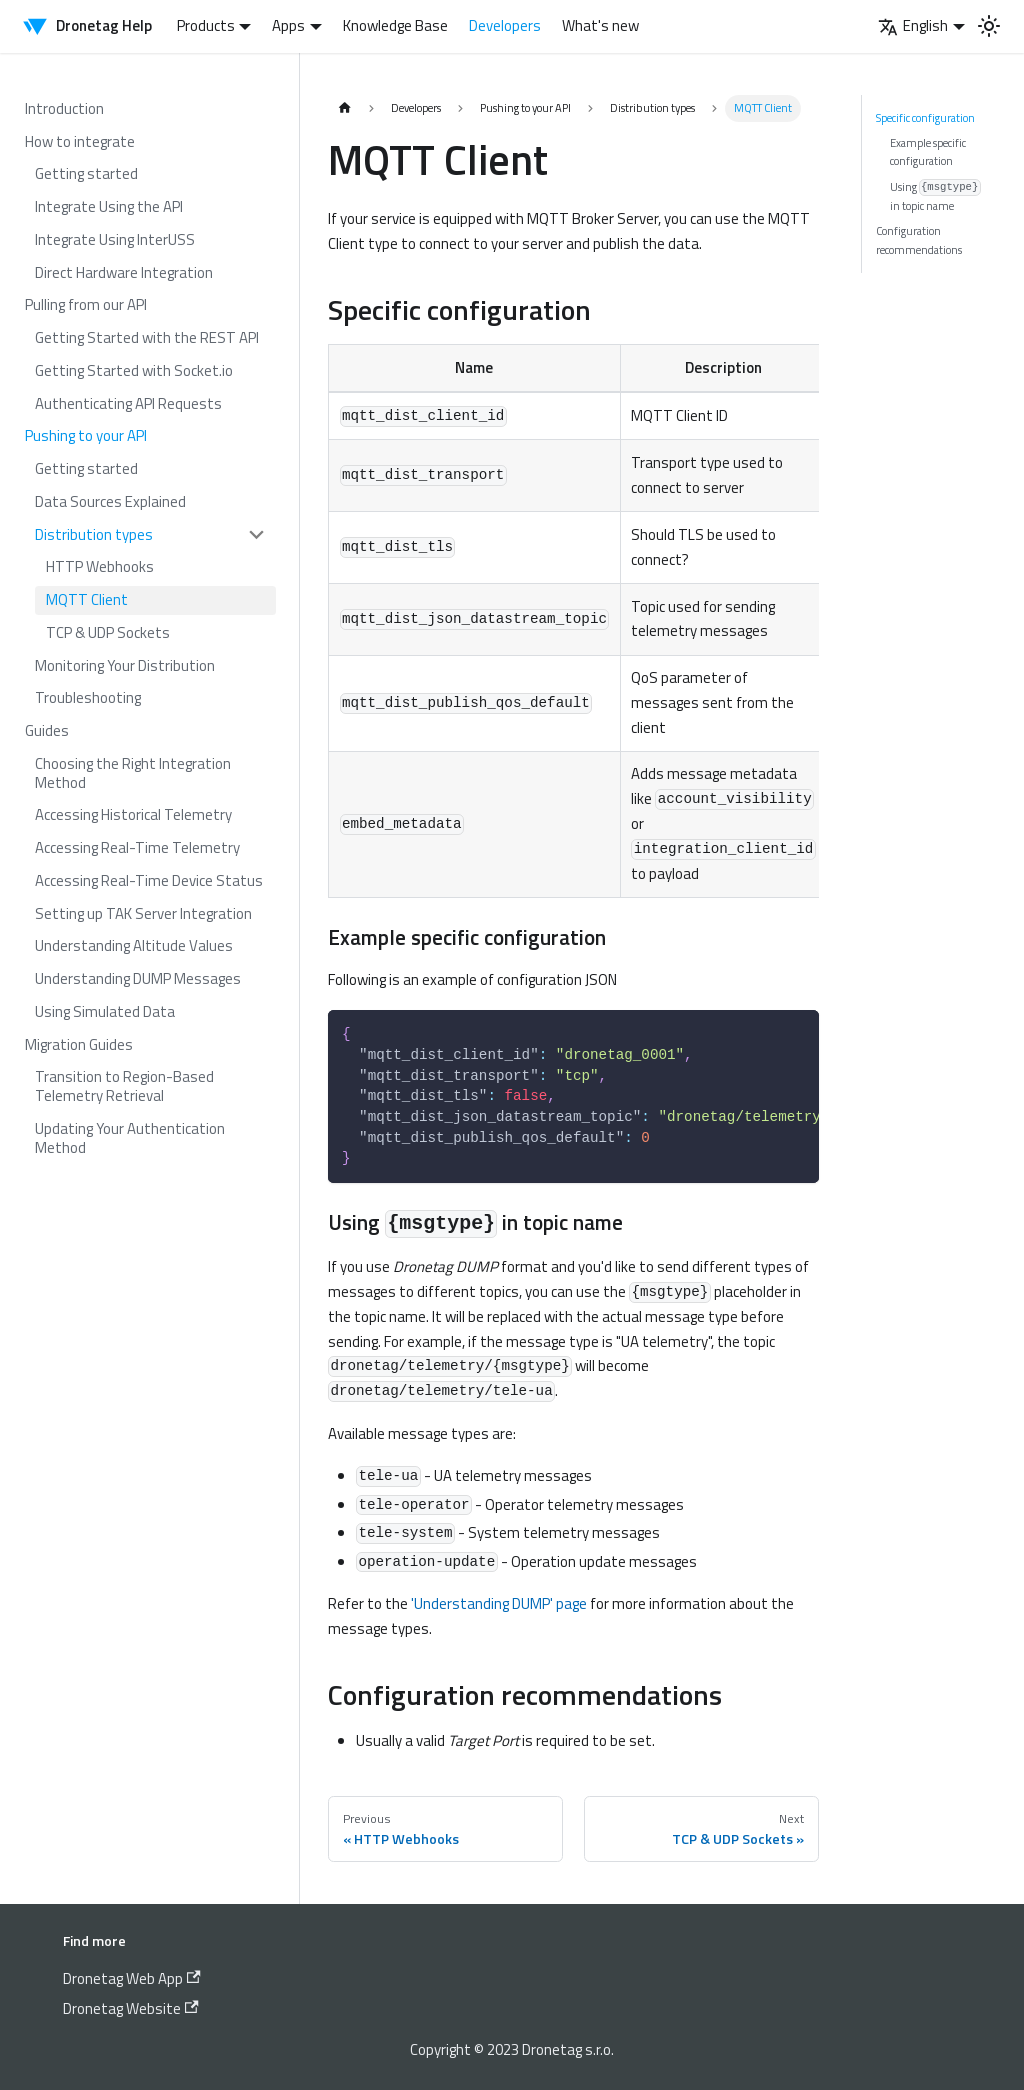 This screenshot has width=1024, height=2090. Describe the element at coordinates (288, 25) in the screenshot. I see `Apps [button]` at that location.